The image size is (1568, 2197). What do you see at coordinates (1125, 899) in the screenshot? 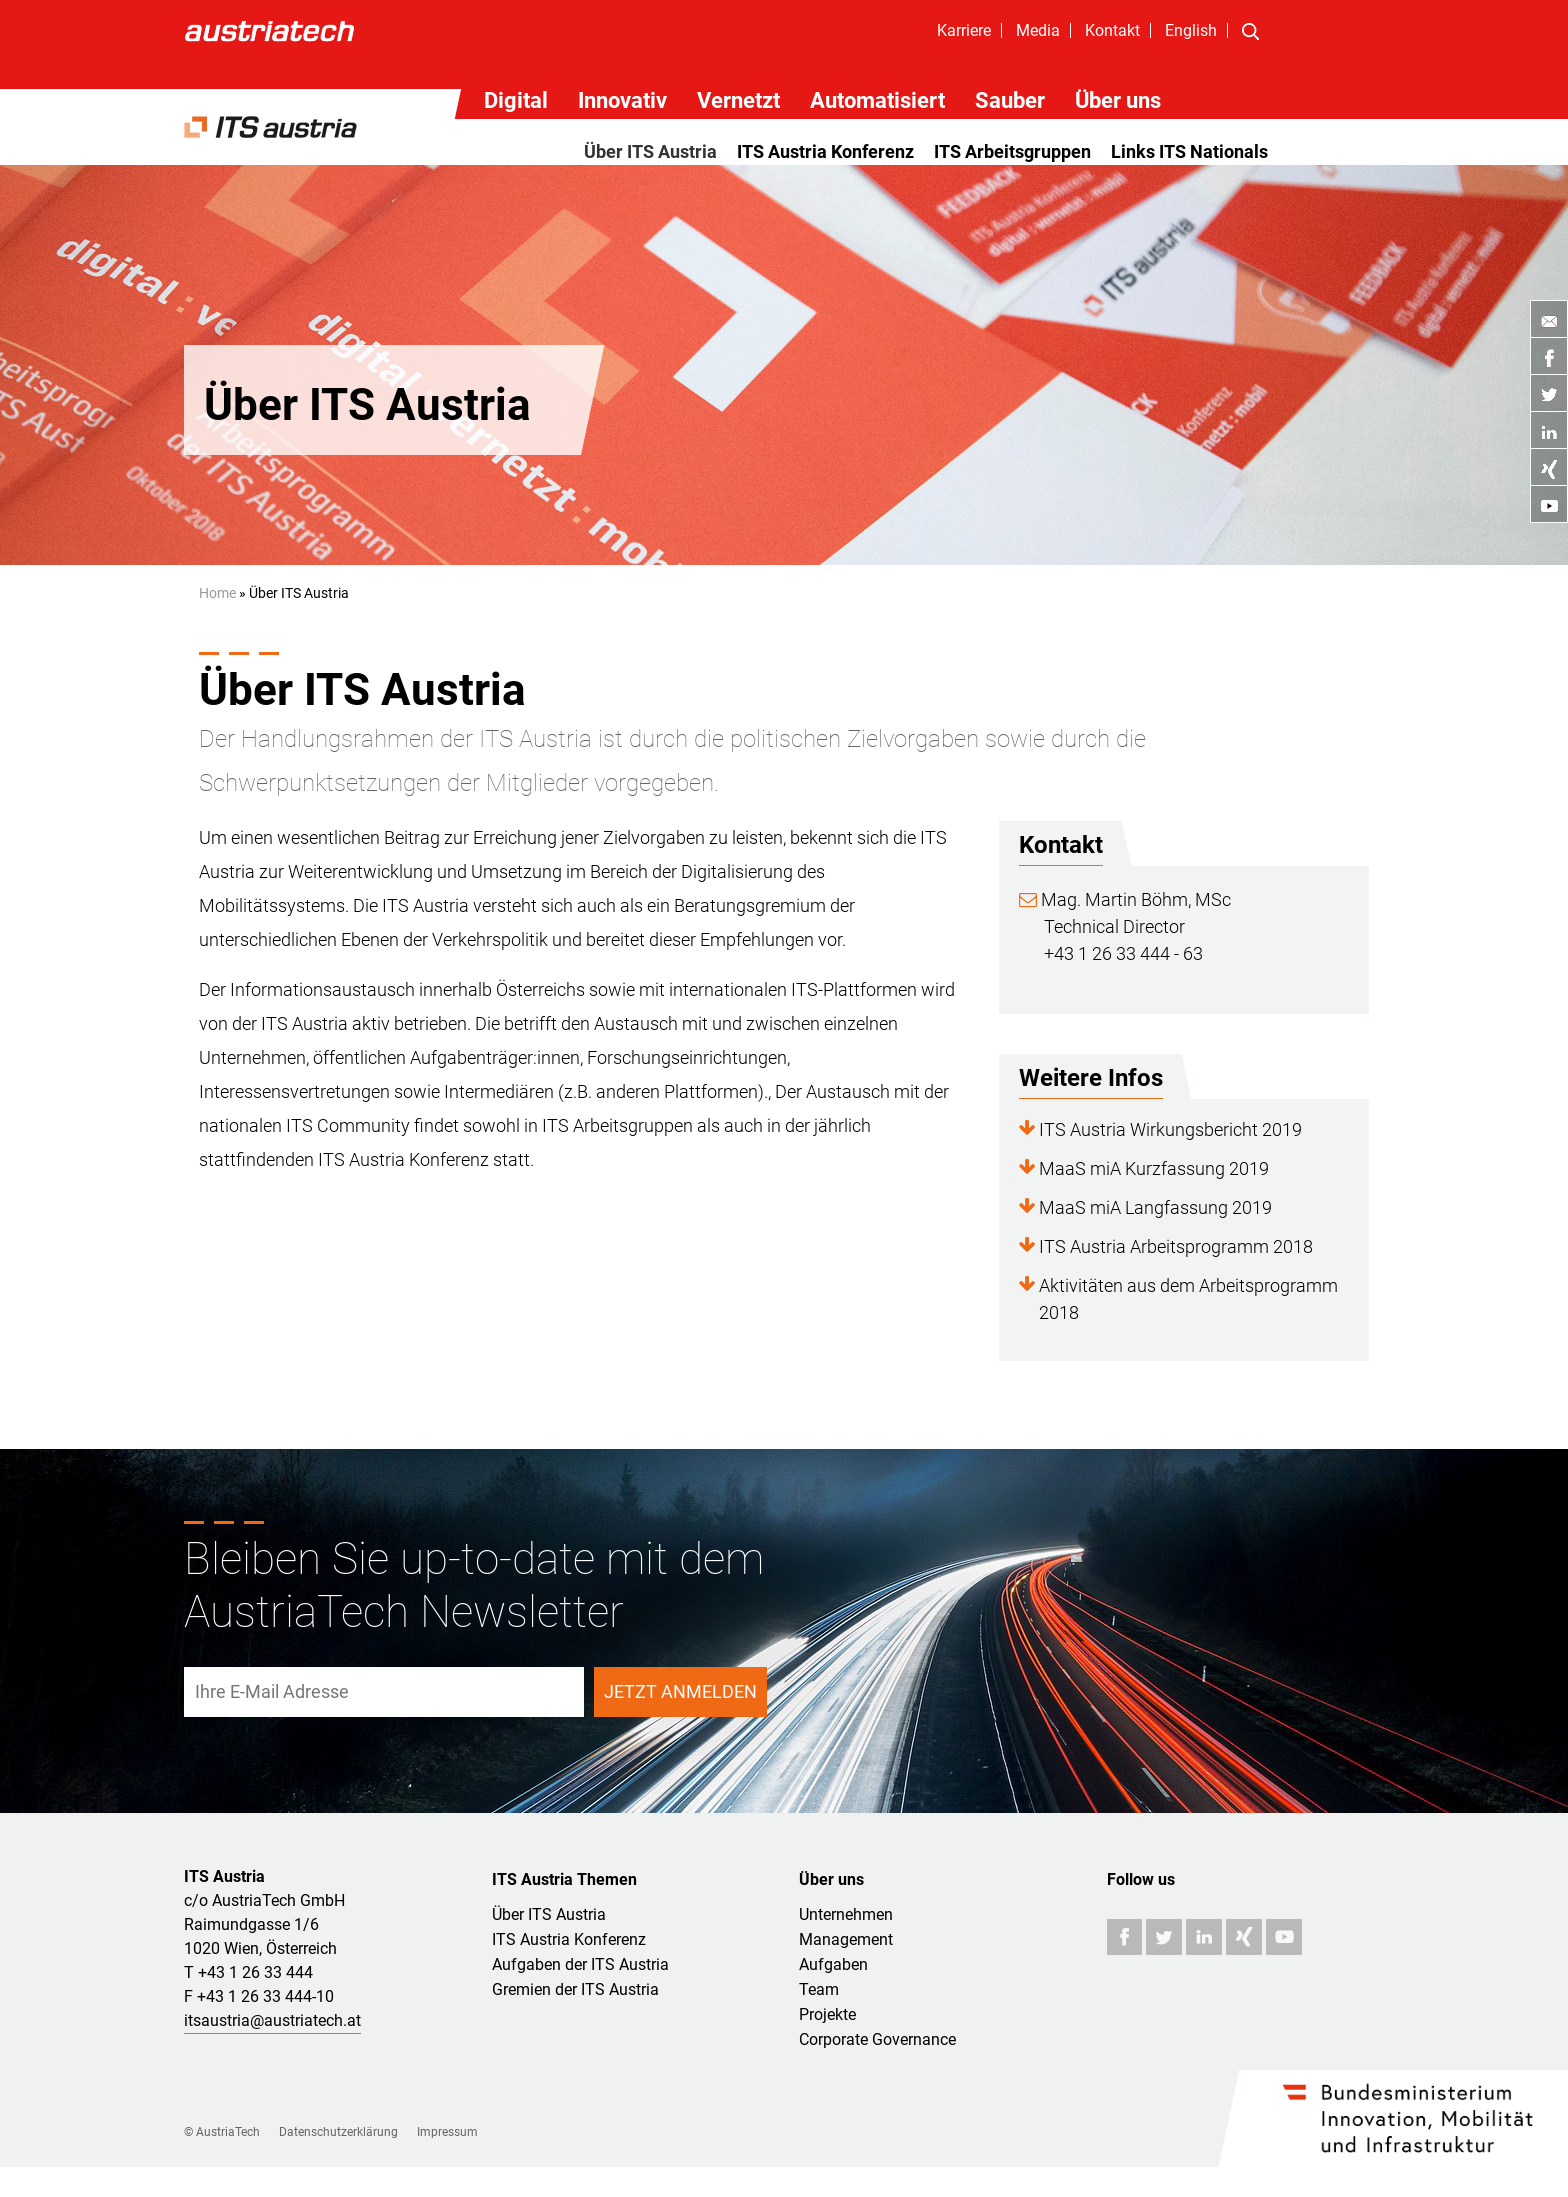
I see `Mag. Martin Böhm, MSc` at bounding box center [1125, 899].